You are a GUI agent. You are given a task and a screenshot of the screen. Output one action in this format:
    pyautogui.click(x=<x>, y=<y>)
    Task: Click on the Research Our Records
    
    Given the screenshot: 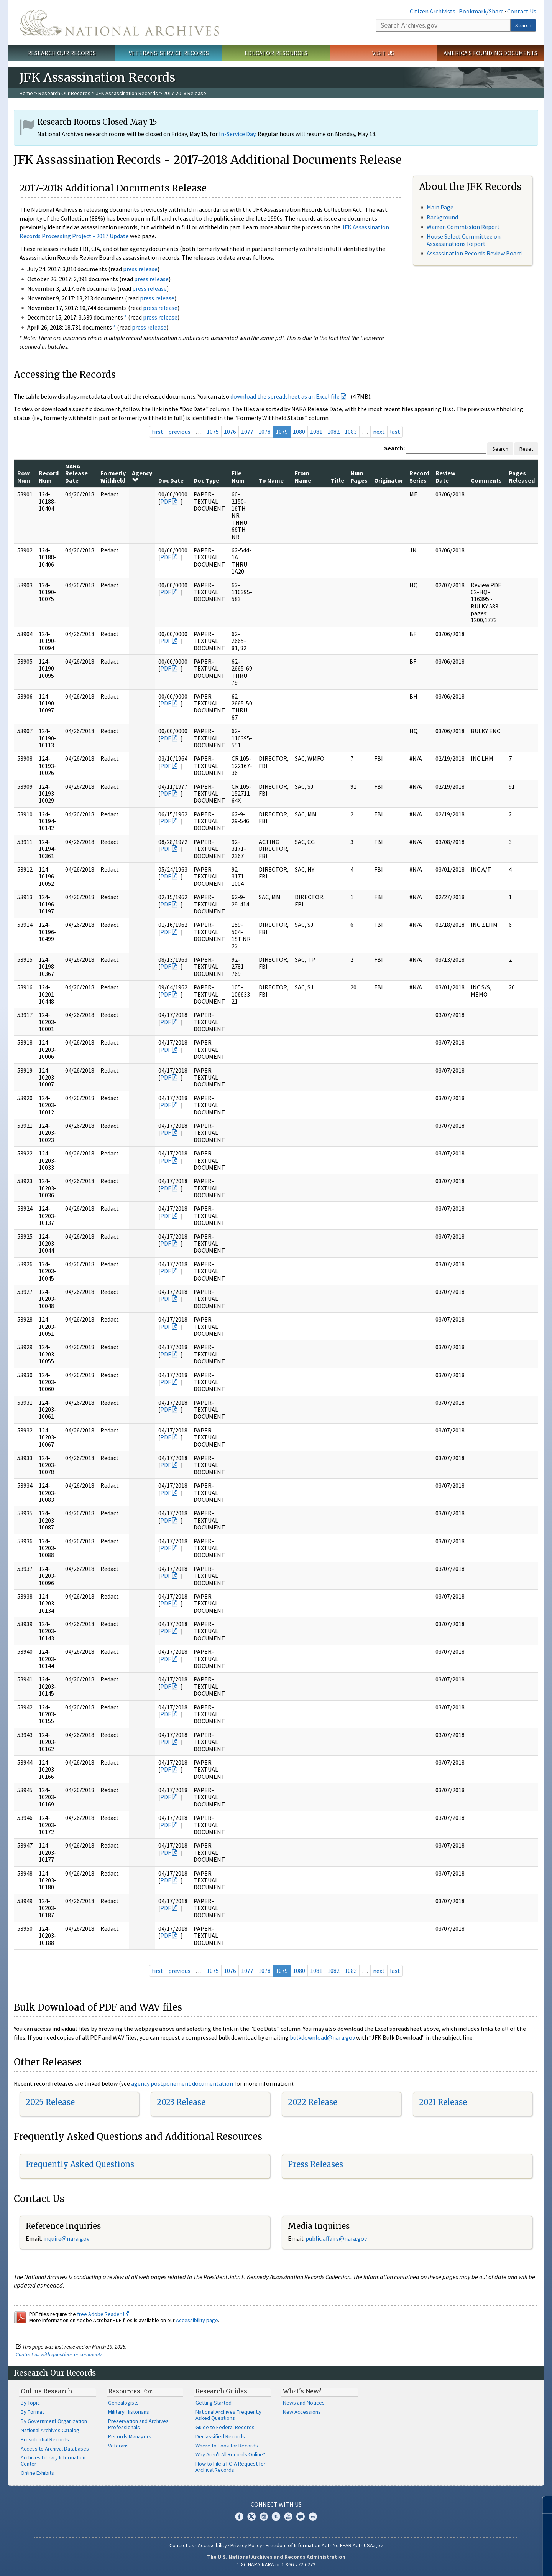 What is the action you would take?
    pyautogui.click(x=61, y=53)
    